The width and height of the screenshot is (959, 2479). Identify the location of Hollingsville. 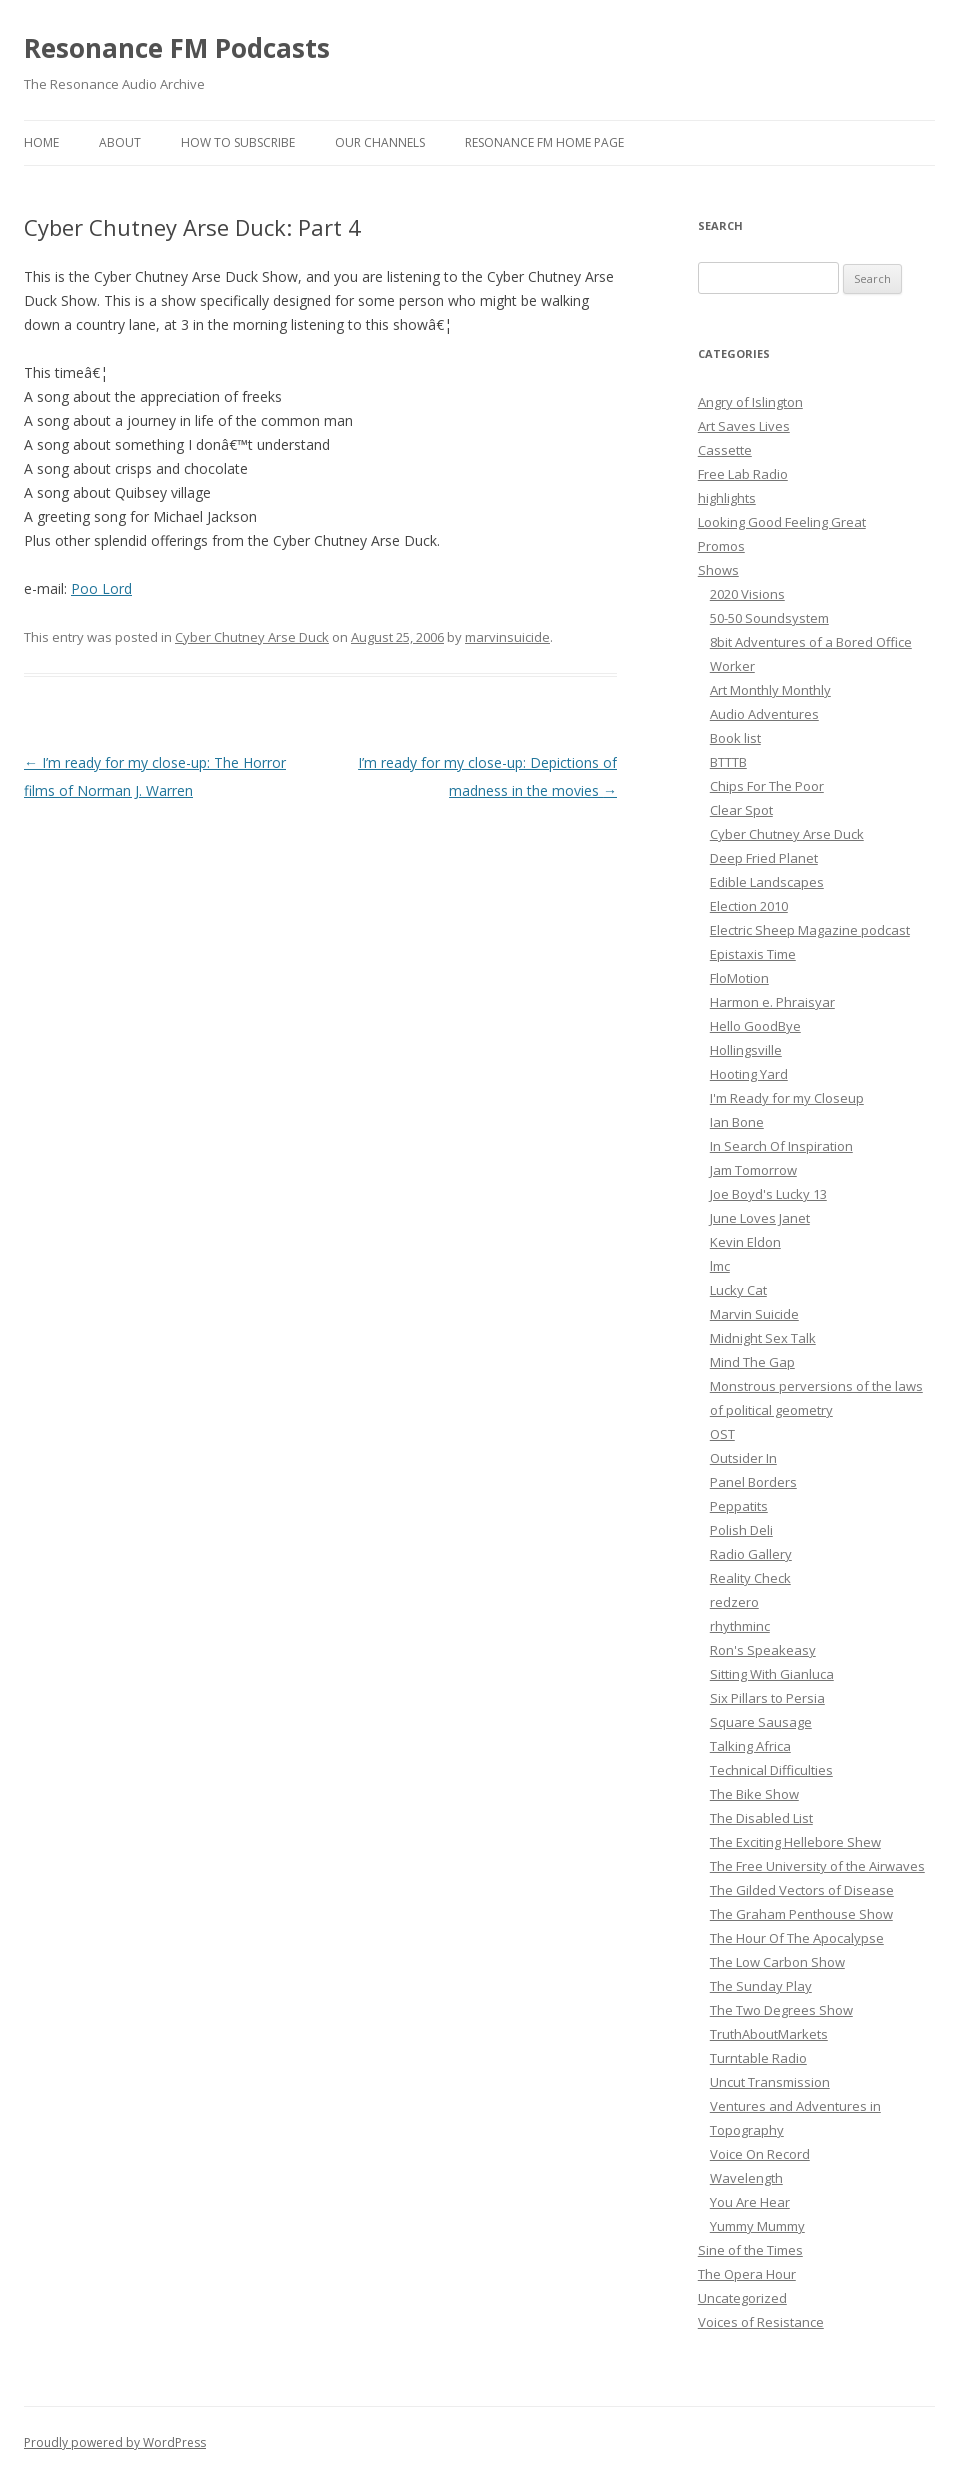
(746, 1050).